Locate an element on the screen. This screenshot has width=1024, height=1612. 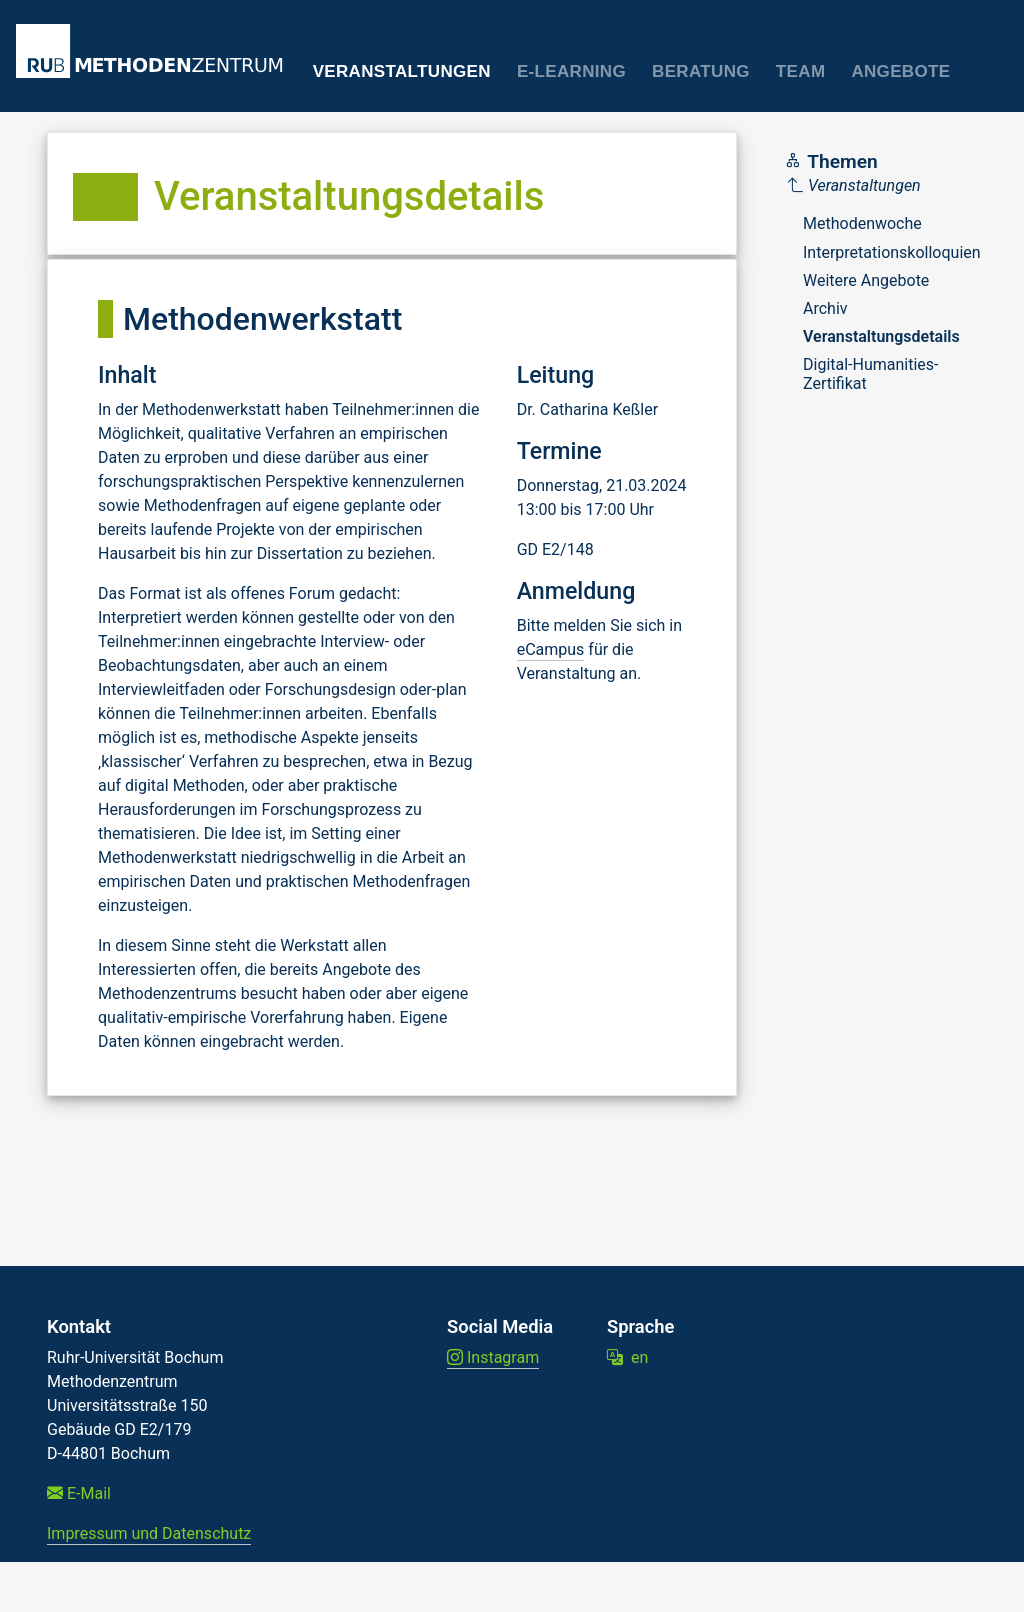
Veranstaltungsdetails is located at coordinates (881, 336).